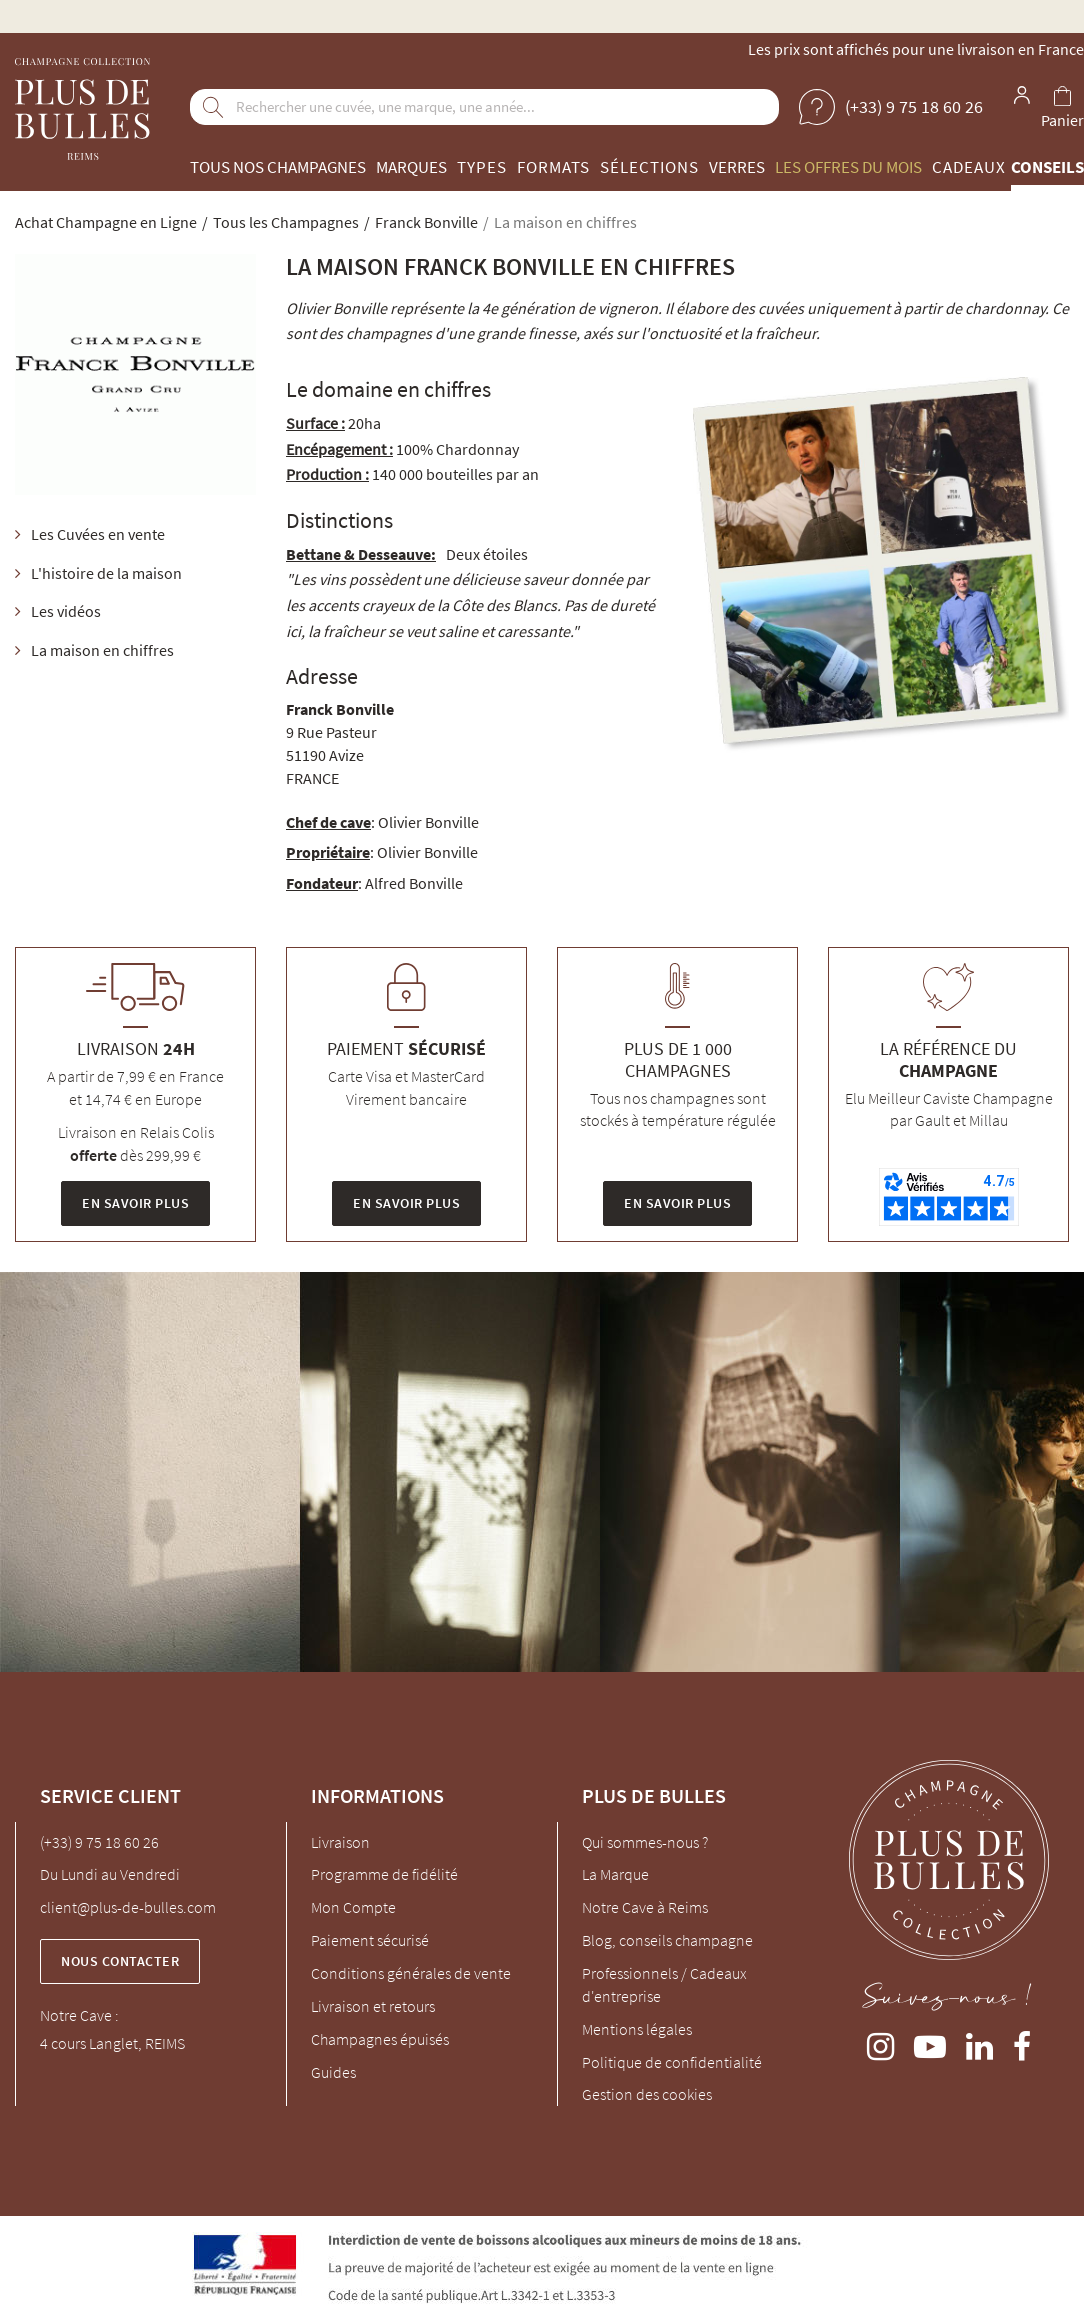 The image size is (1084, 2316). I want to click on Livraison, so click(340, 1842).